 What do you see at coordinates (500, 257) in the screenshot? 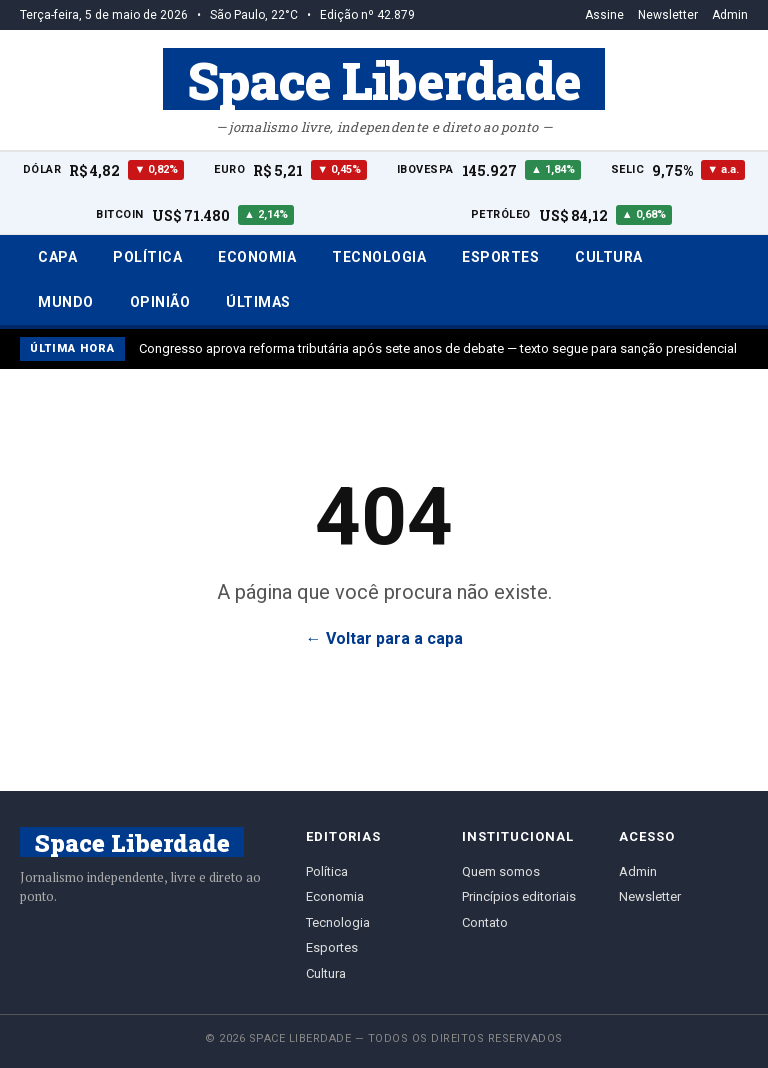
I see `Esportes` at bounding box center [500, 257].